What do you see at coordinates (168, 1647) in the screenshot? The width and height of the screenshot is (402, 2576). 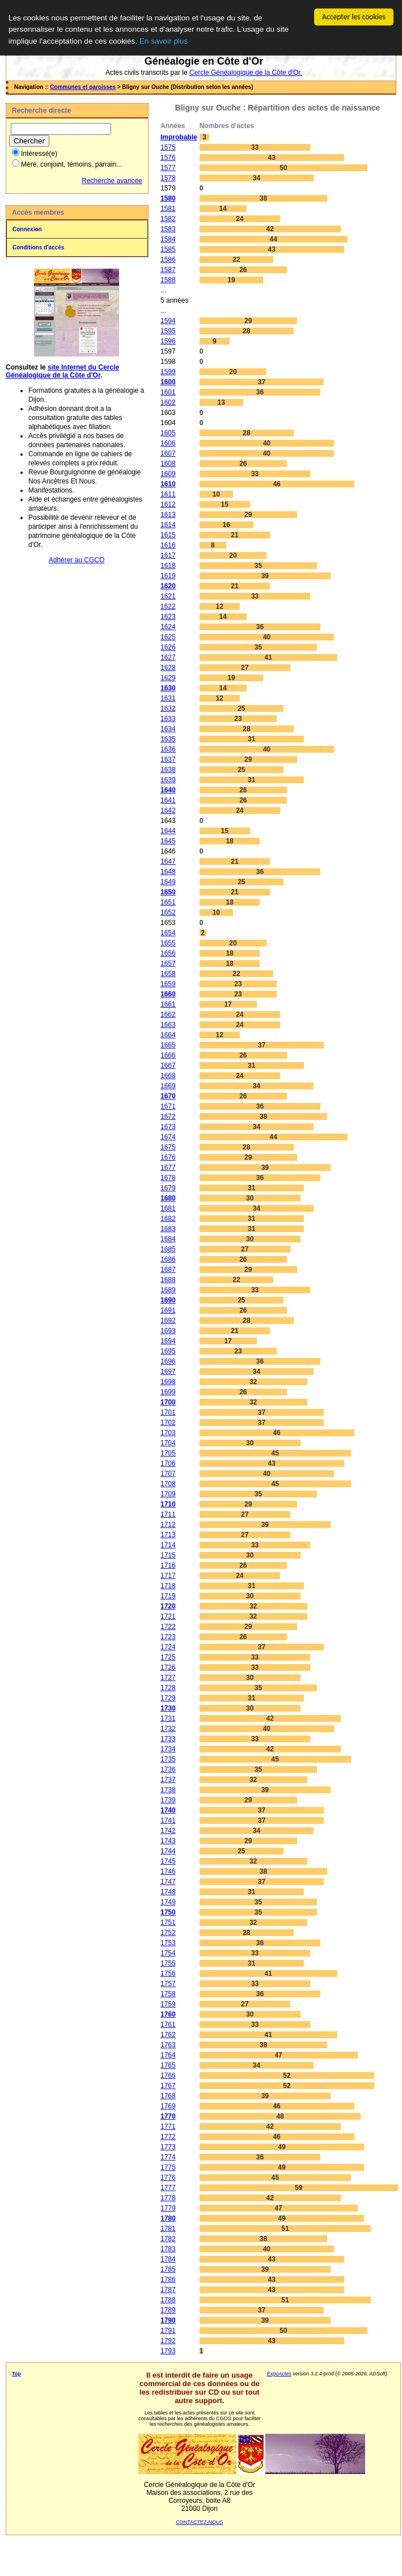 I see `1724` at bounding box center [168, 1647].